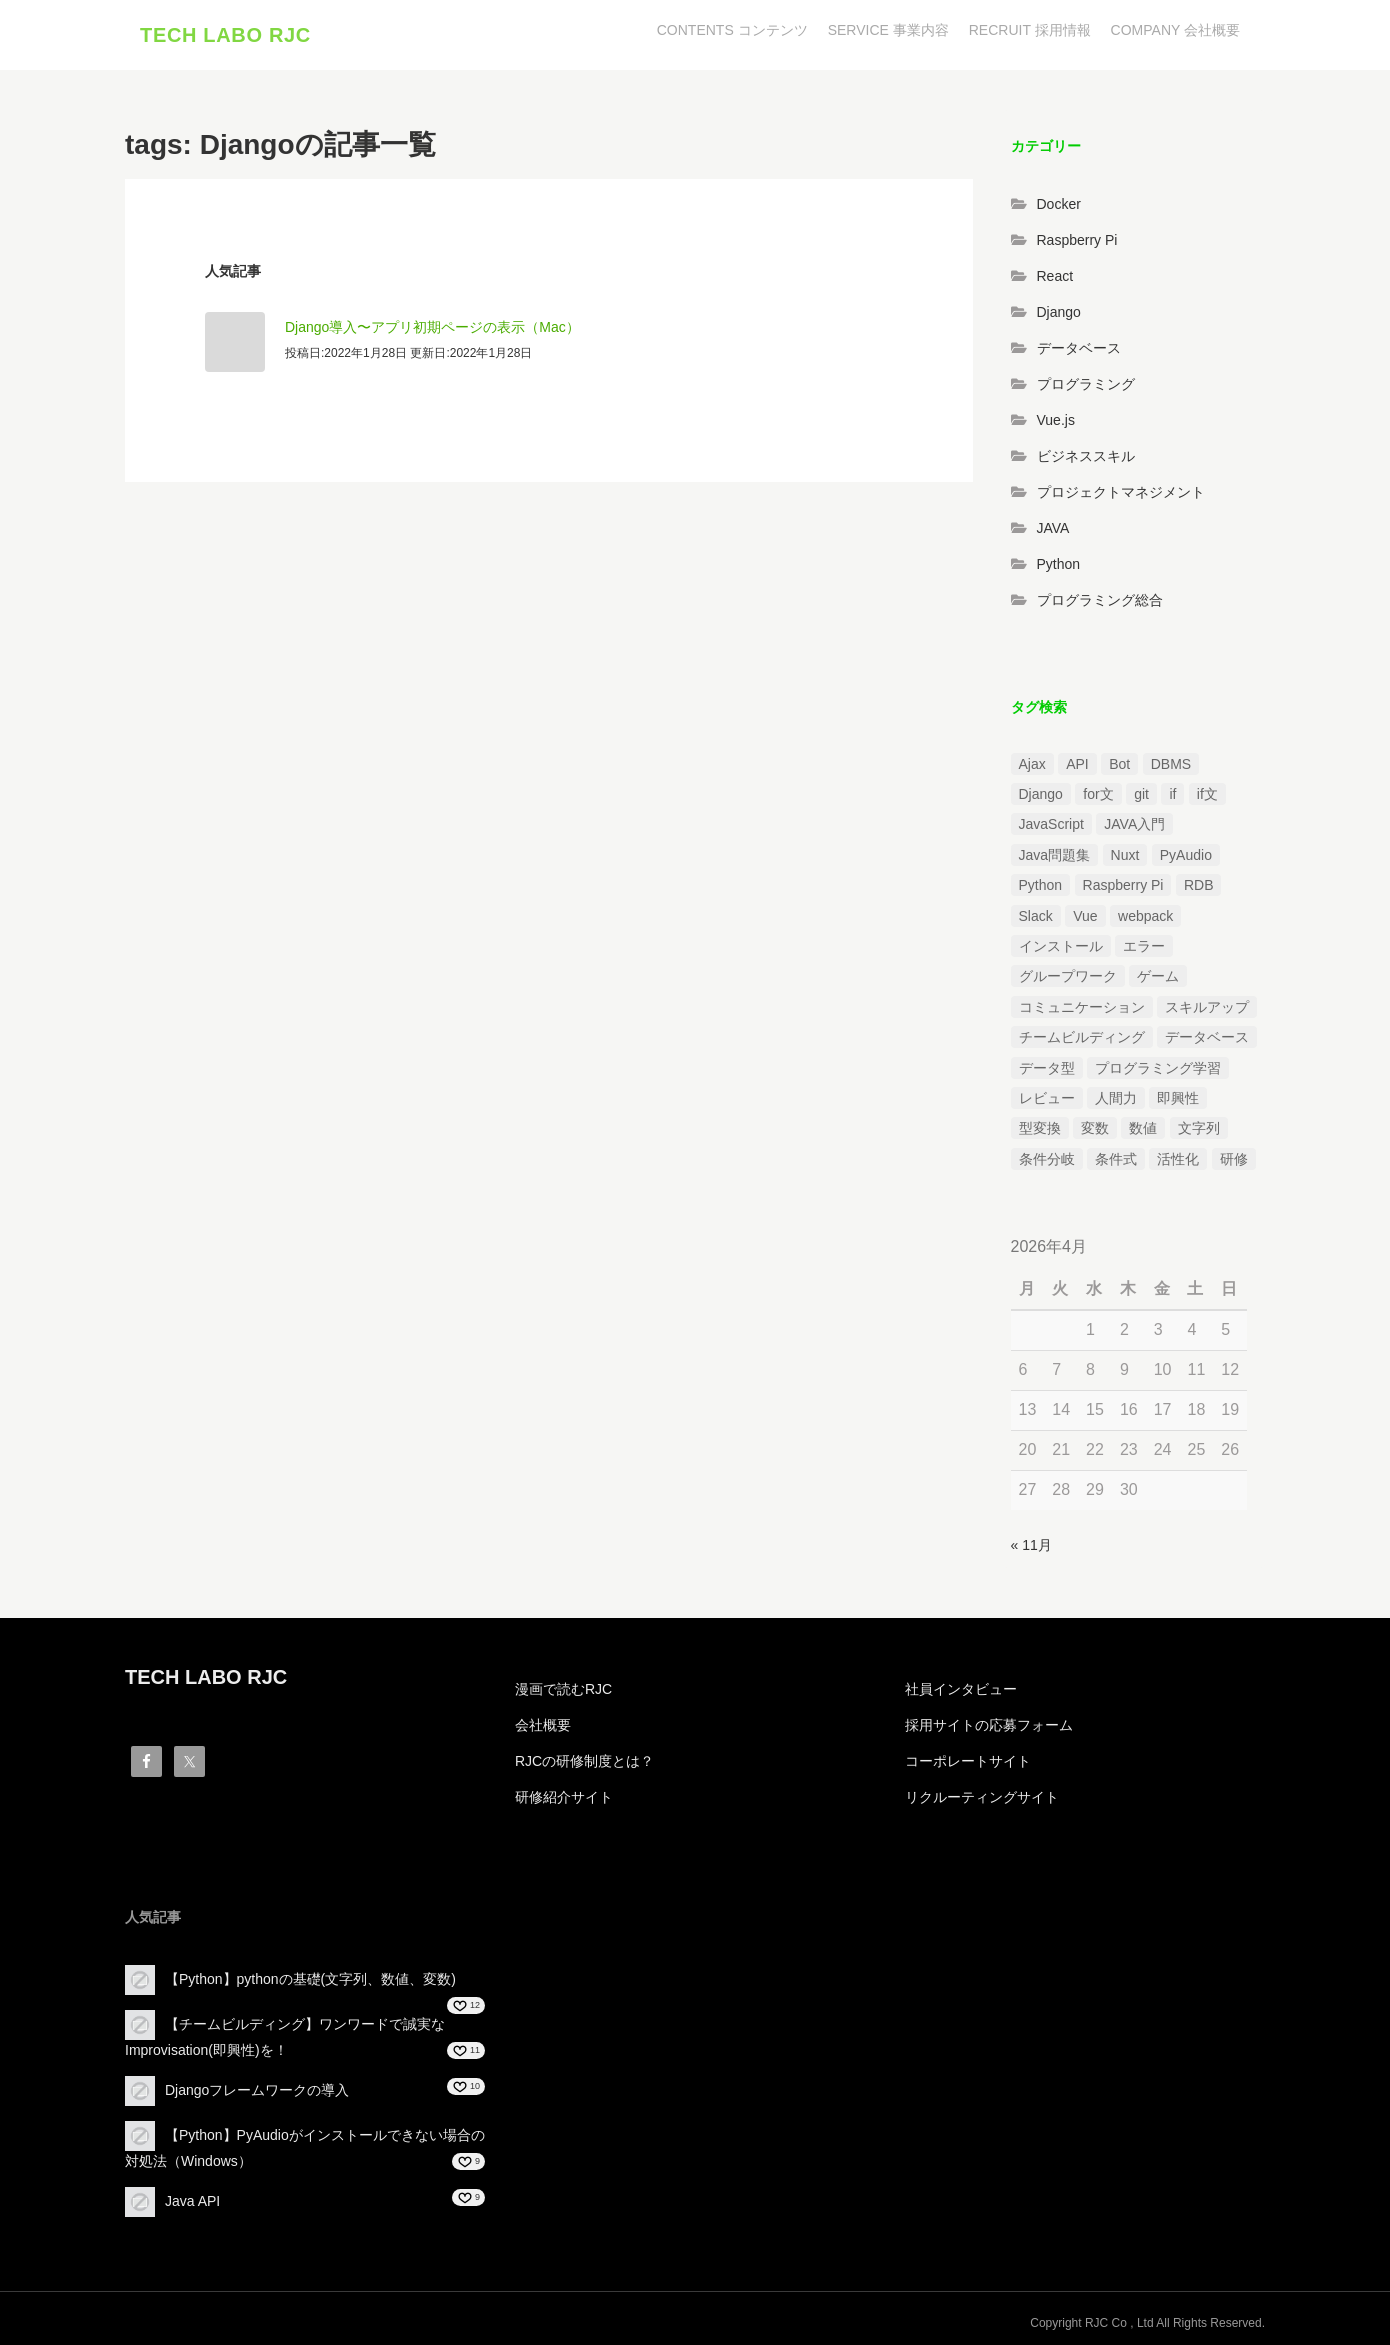  What do you see at coordinates (1041, 885) in the screenshot?
I see `Python [Python (13個の項目)]` at bounding box center [1041, 885].